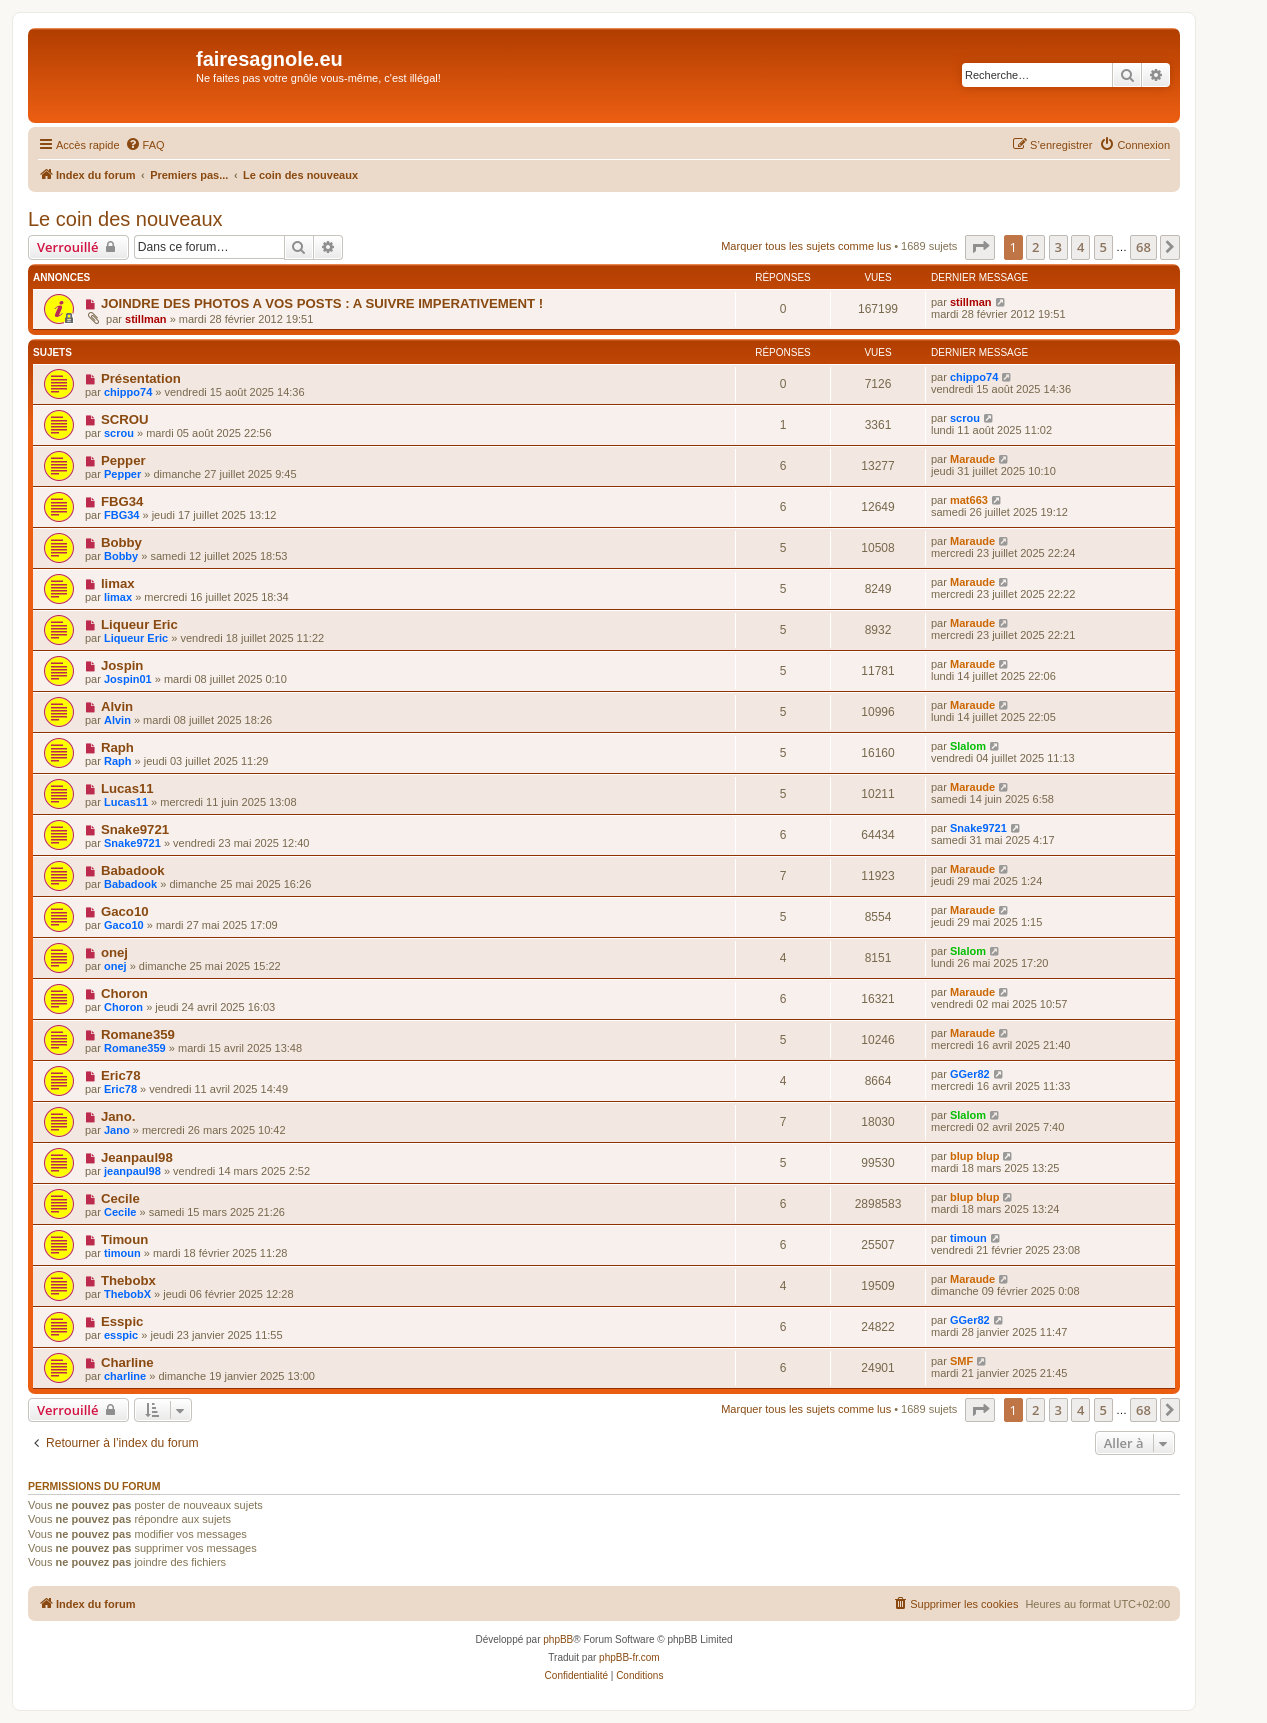 The image size is (1267, 1723). I want to click on Jano, so click(117, 1130).